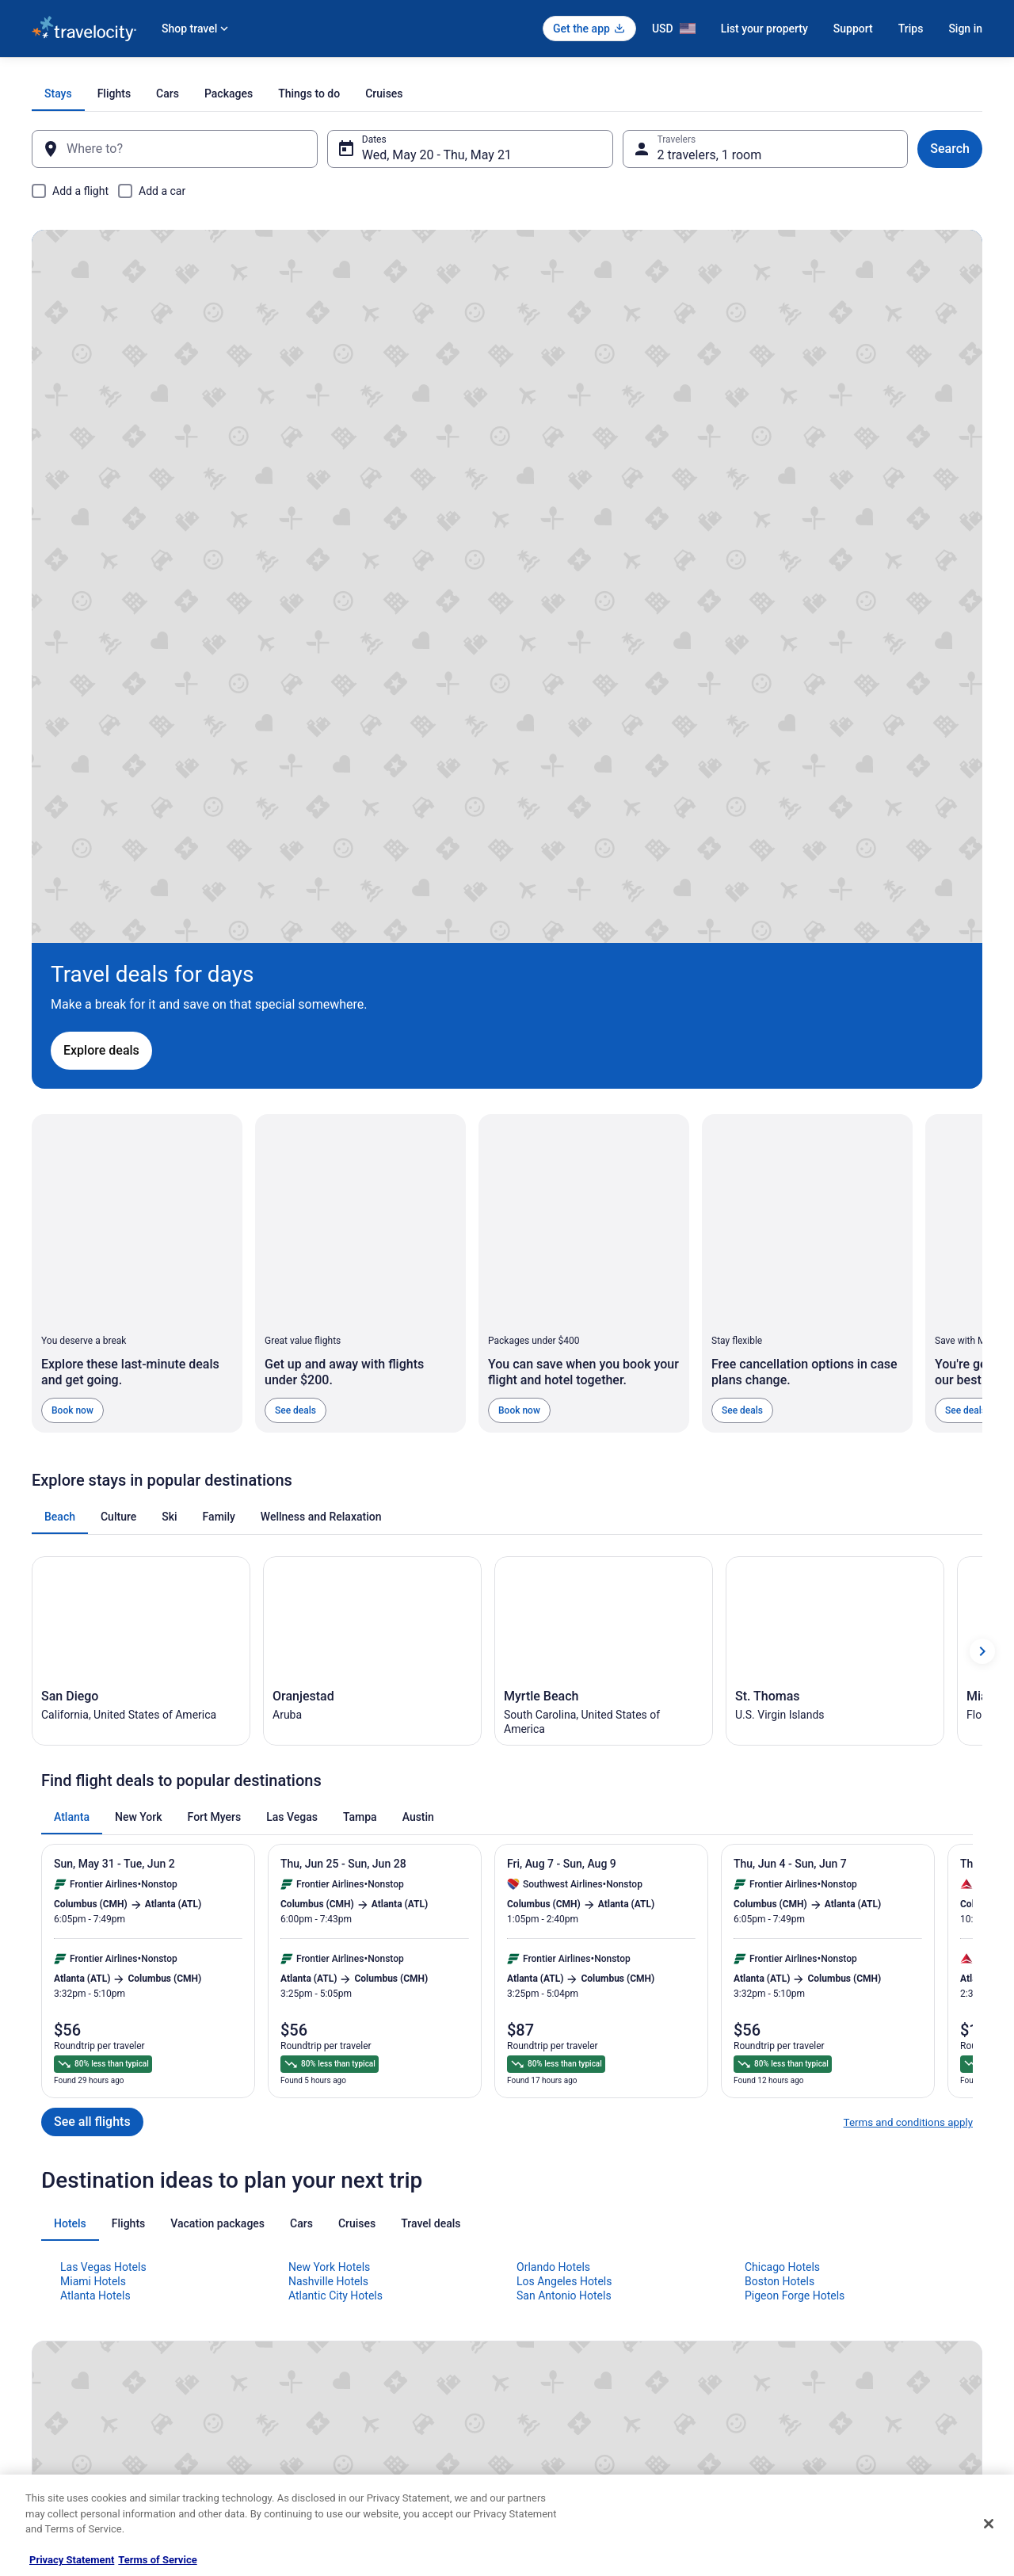 Image resolution: width=1014 pixels, height=2576 pixels. I want to click on Your privacy choices [link], so click(566, 2397).